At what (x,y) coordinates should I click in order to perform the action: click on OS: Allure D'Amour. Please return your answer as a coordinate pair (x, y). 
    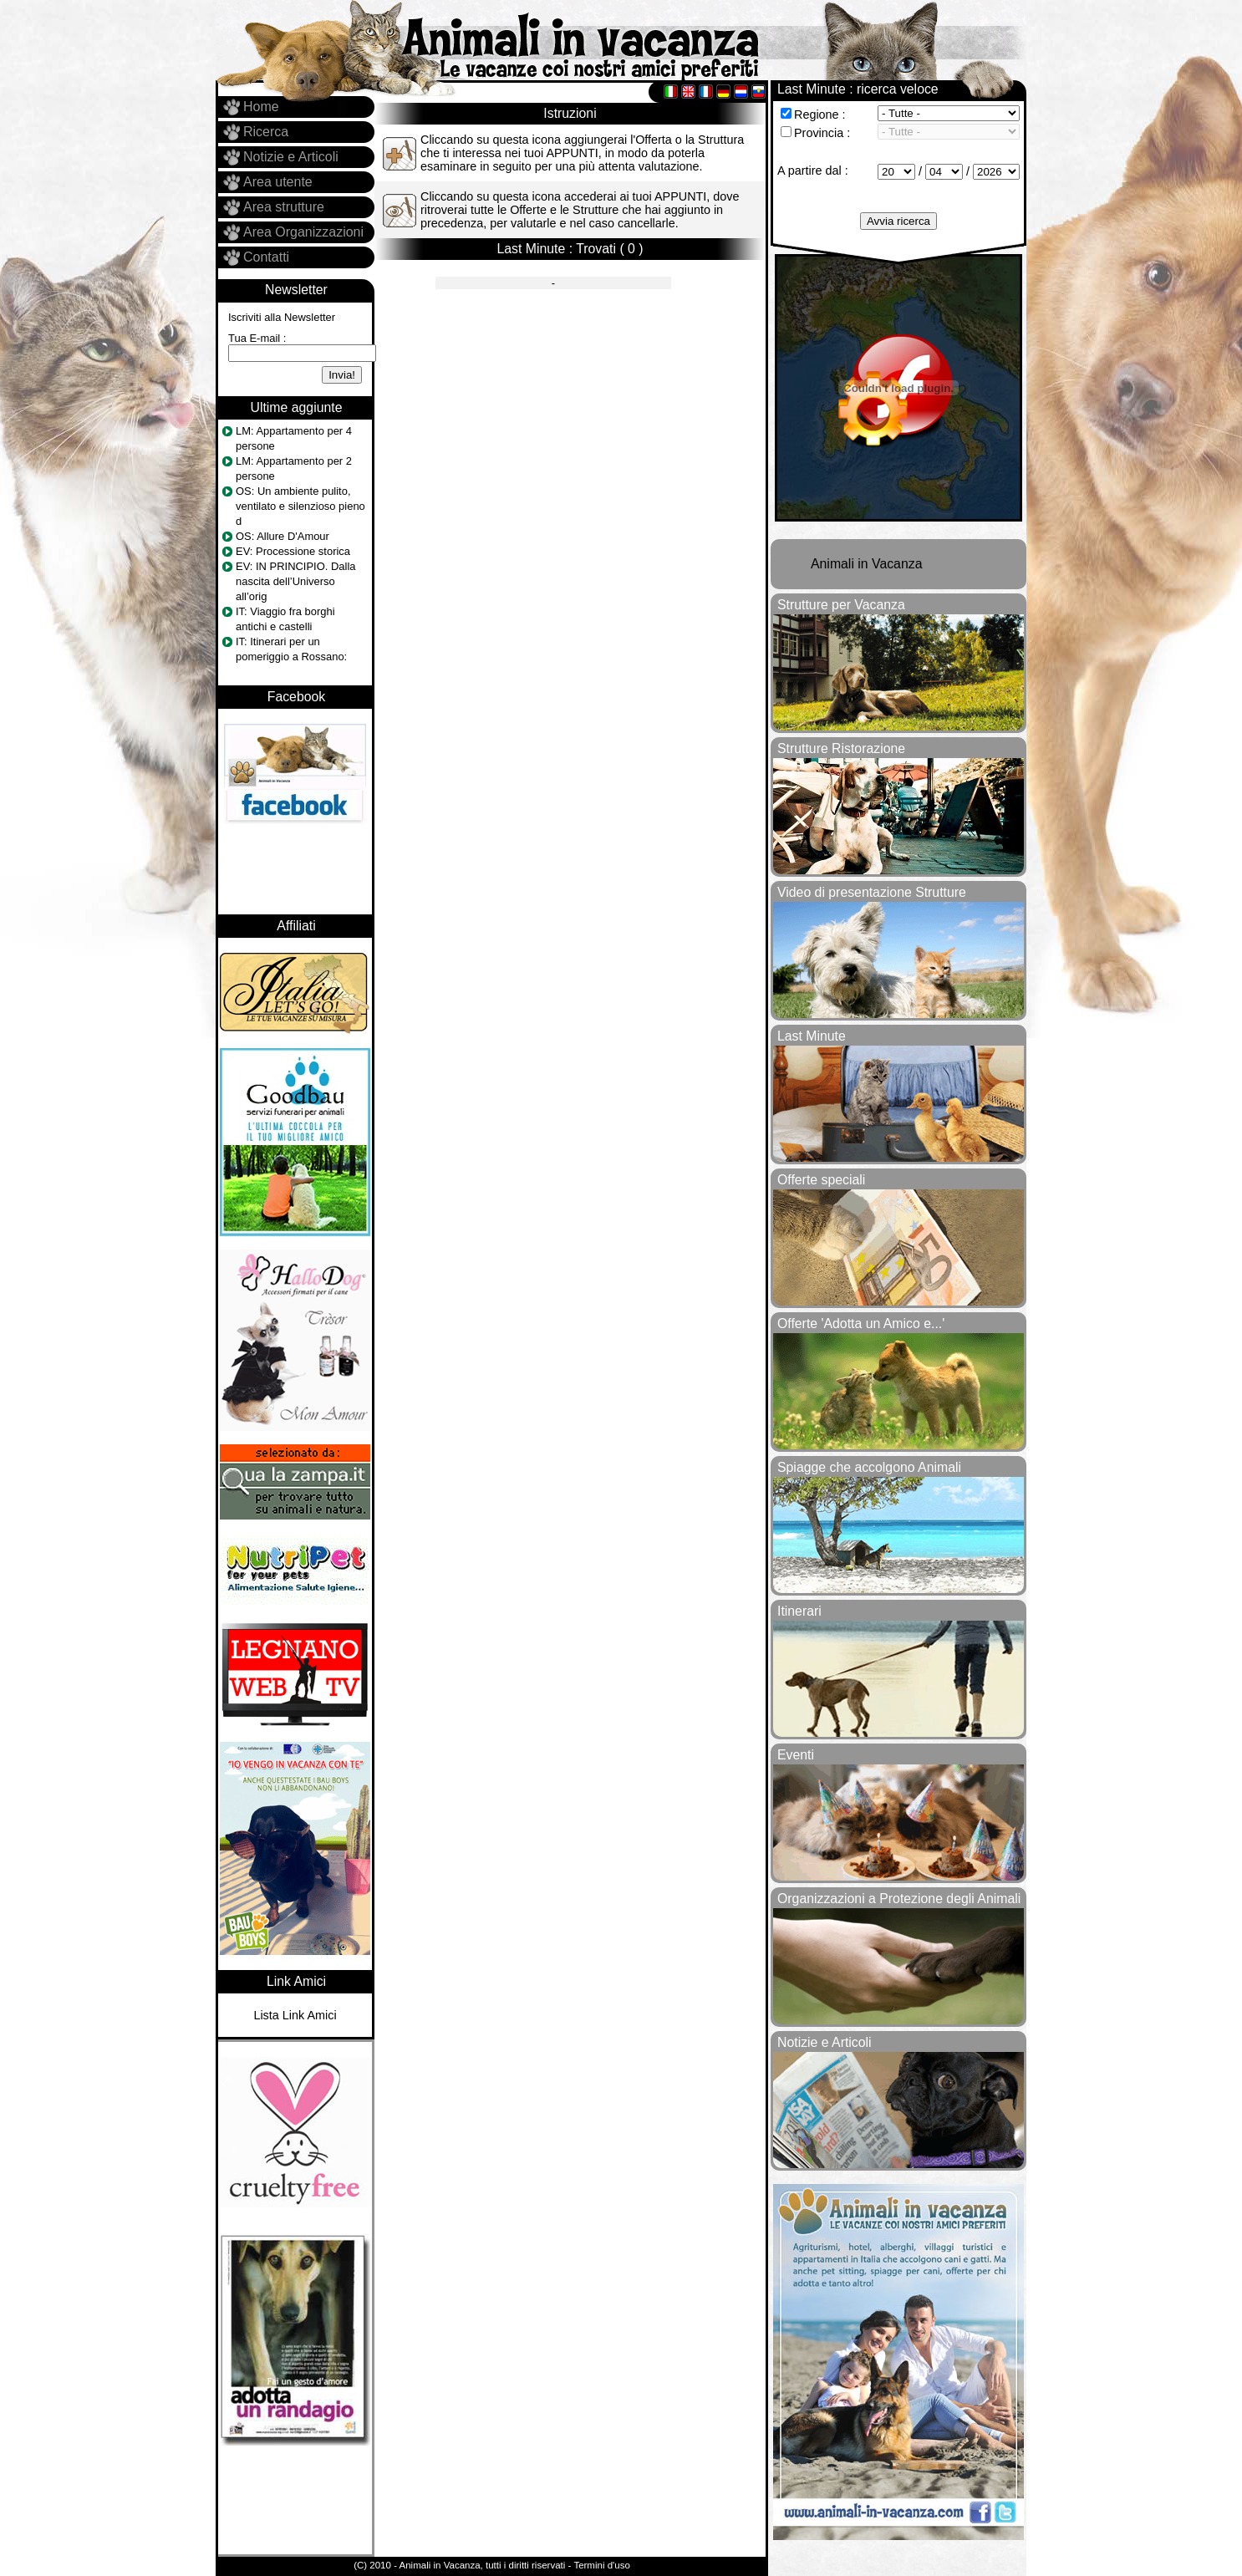
    Looking at the image, I should click on (282, 536).